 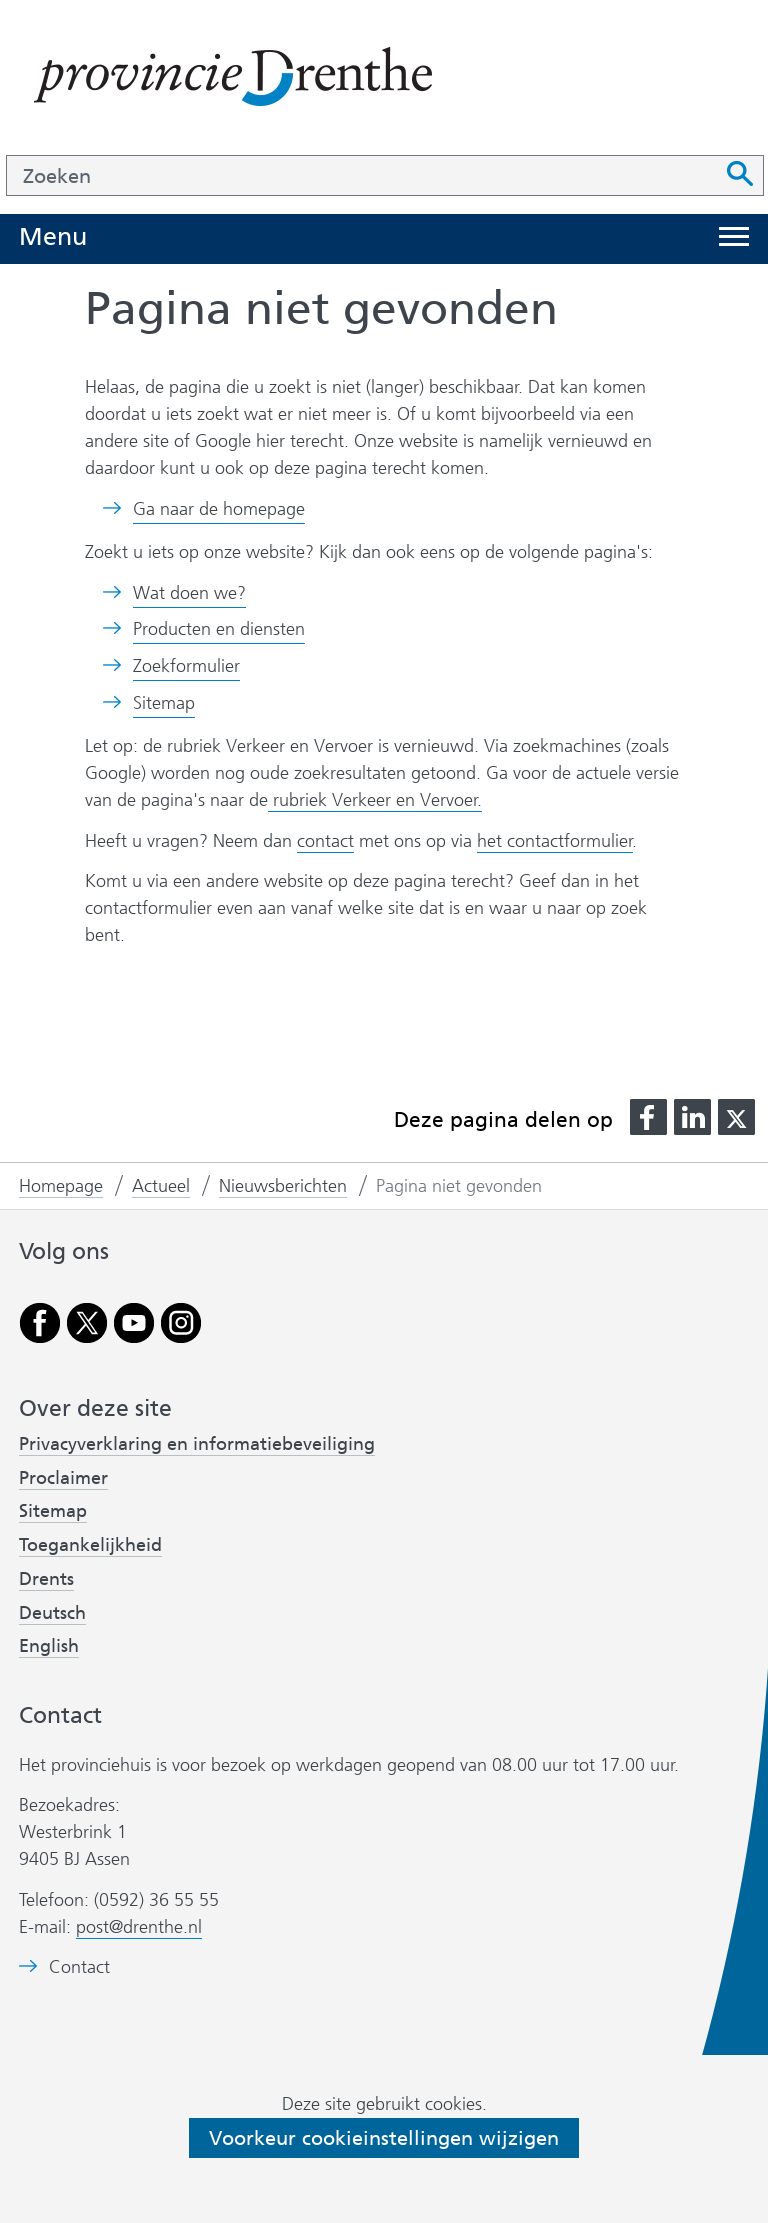 What do you see at coordinates (375, 800) in the screenshot?
I see `rubriek Verkeer en Vervoer.` at bounding box center [375, 800].